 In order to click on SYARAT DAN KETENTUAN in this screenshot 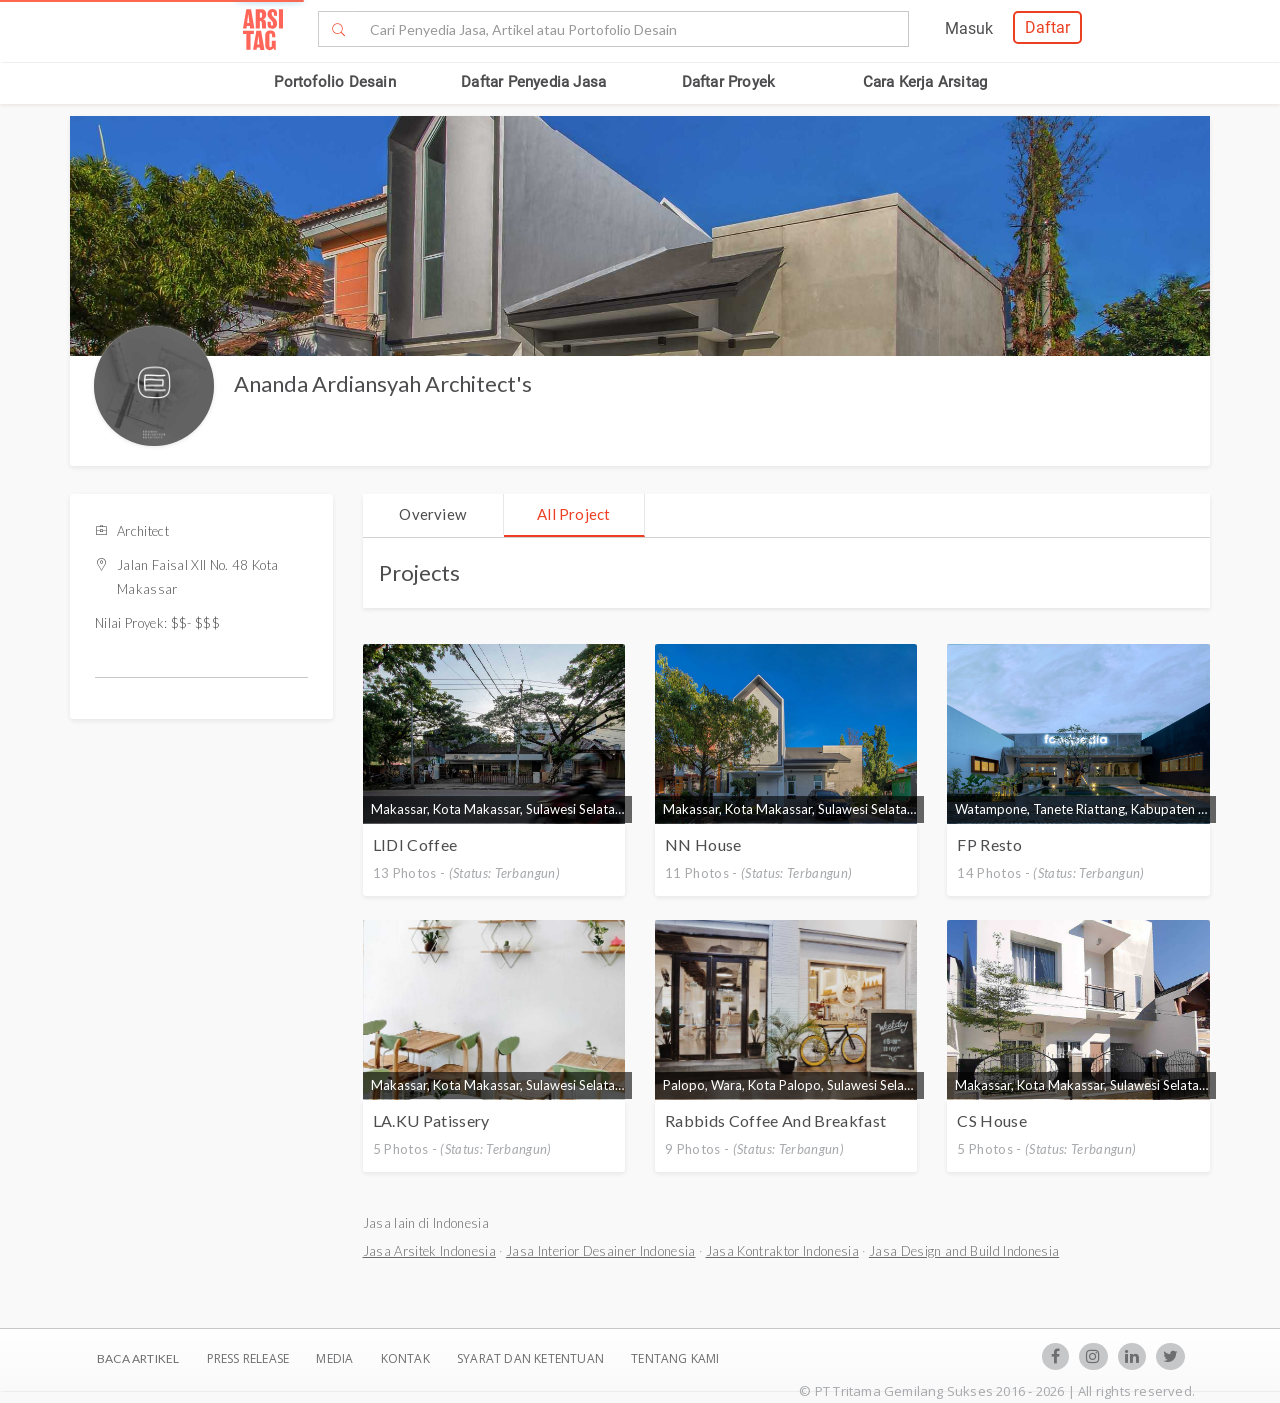, I will do `click(532, 1358)`.